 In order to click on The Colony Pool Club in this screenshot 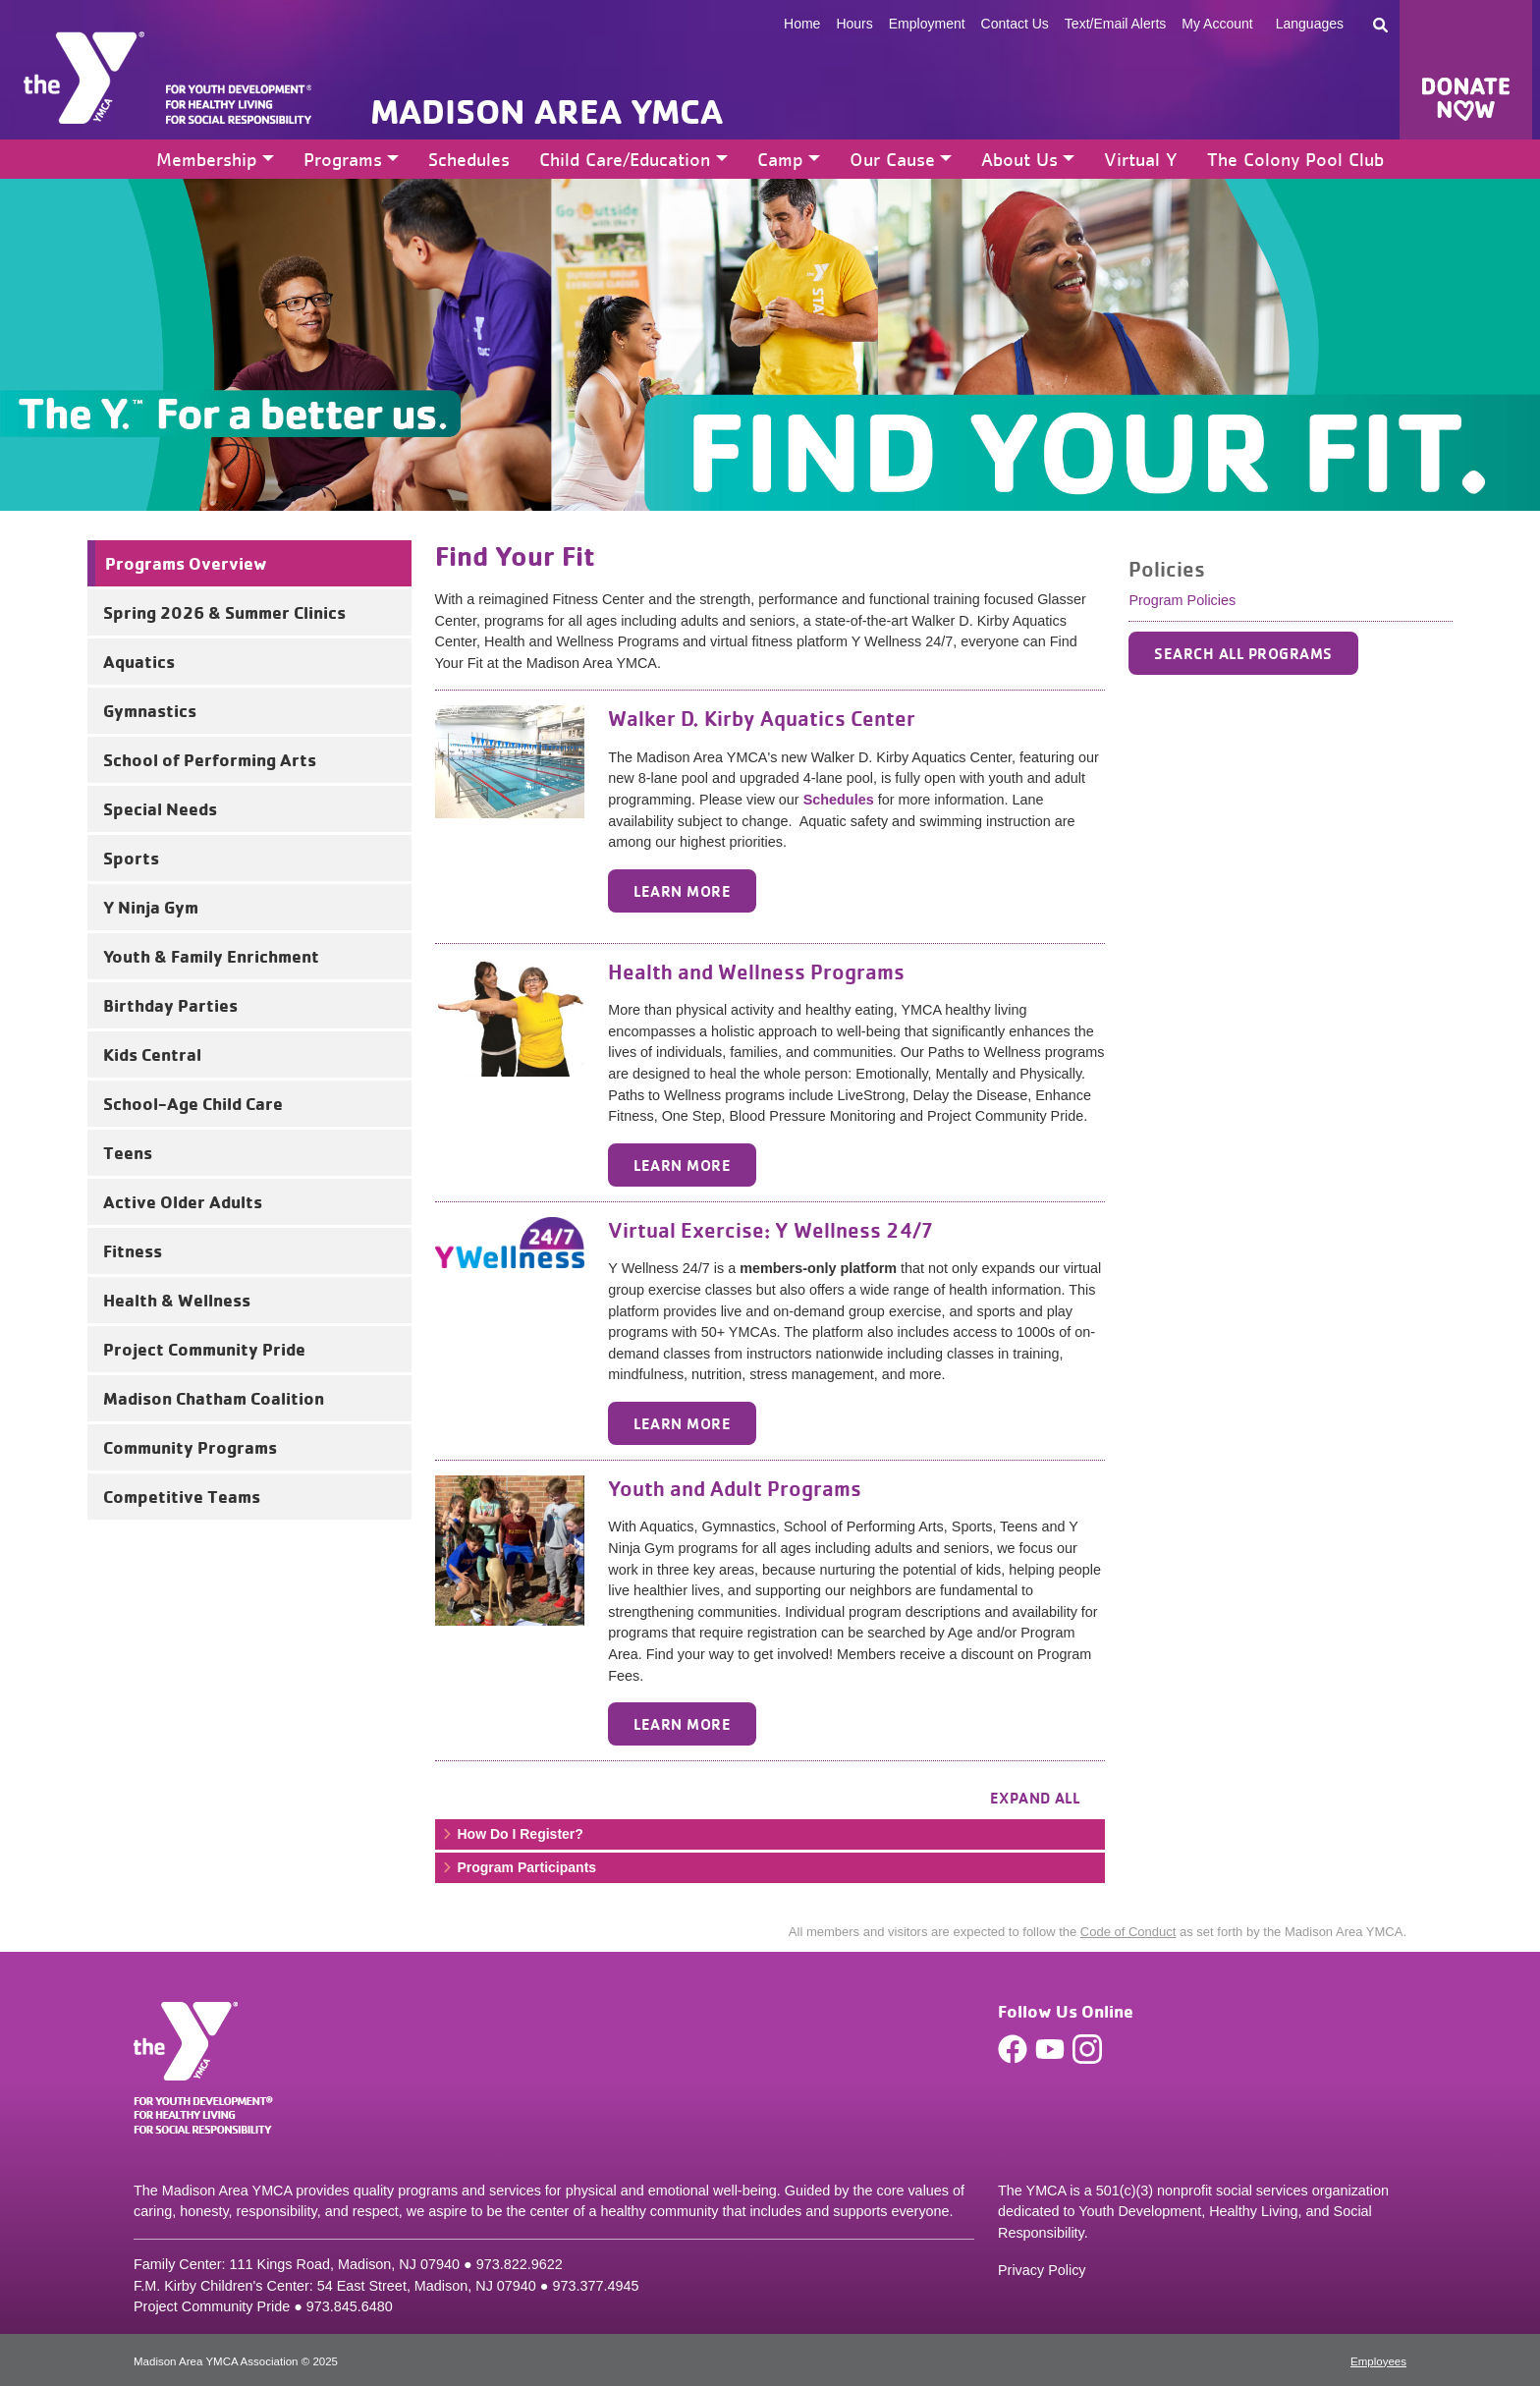, I will do `click(1295, 159)`.